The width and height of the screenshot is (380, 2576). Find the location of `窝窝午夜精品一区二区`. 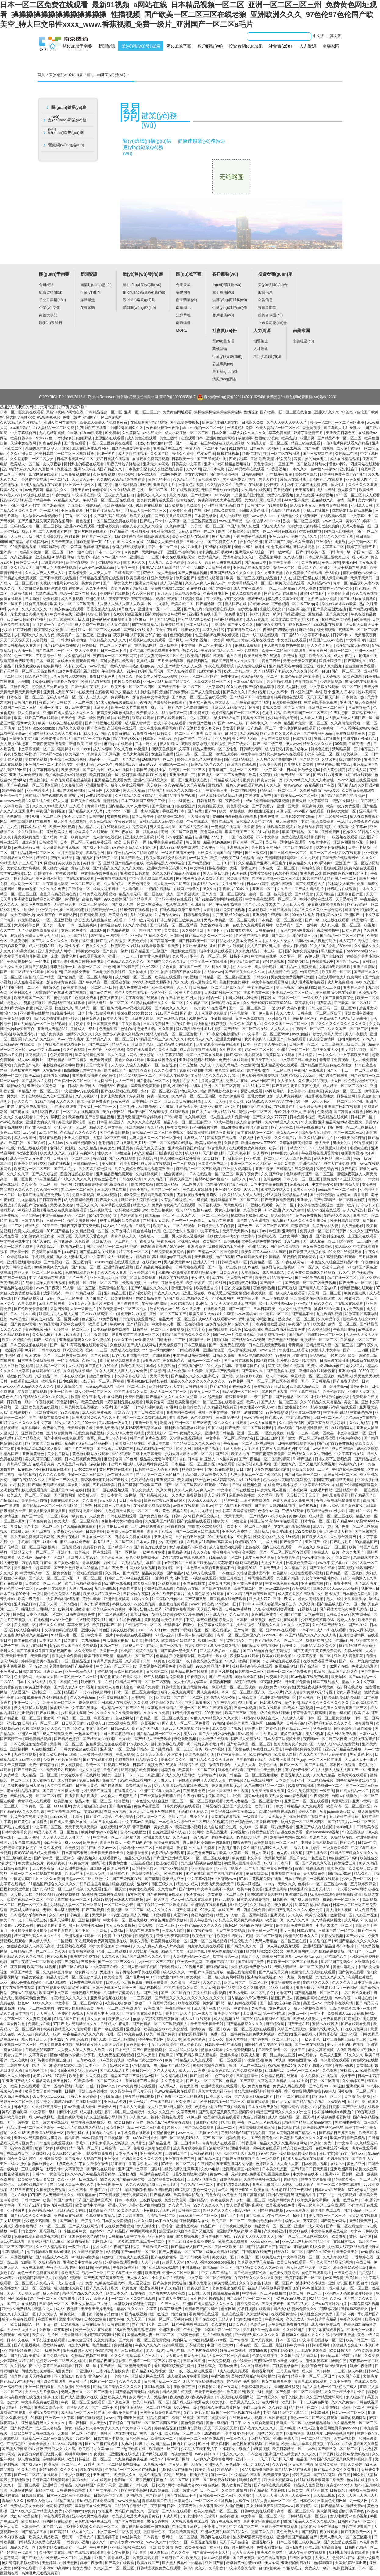

窝窝午夜精品一区二区 is located at coordinates (25, 1899).